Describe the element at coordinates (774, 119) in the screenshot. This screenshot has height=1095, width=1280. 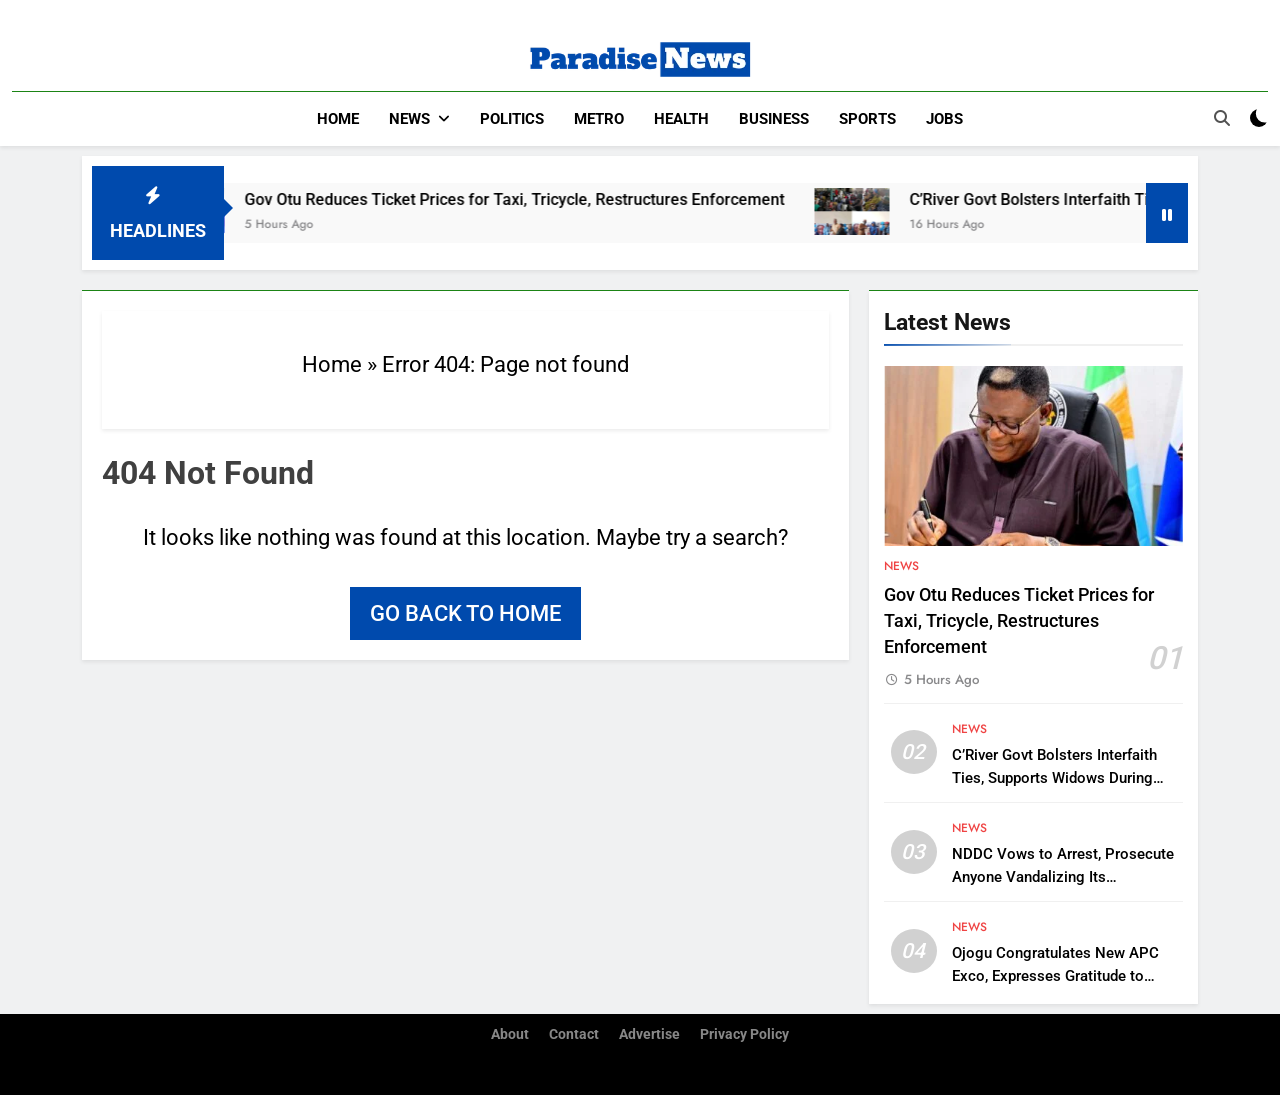
I see `Business` at that location.